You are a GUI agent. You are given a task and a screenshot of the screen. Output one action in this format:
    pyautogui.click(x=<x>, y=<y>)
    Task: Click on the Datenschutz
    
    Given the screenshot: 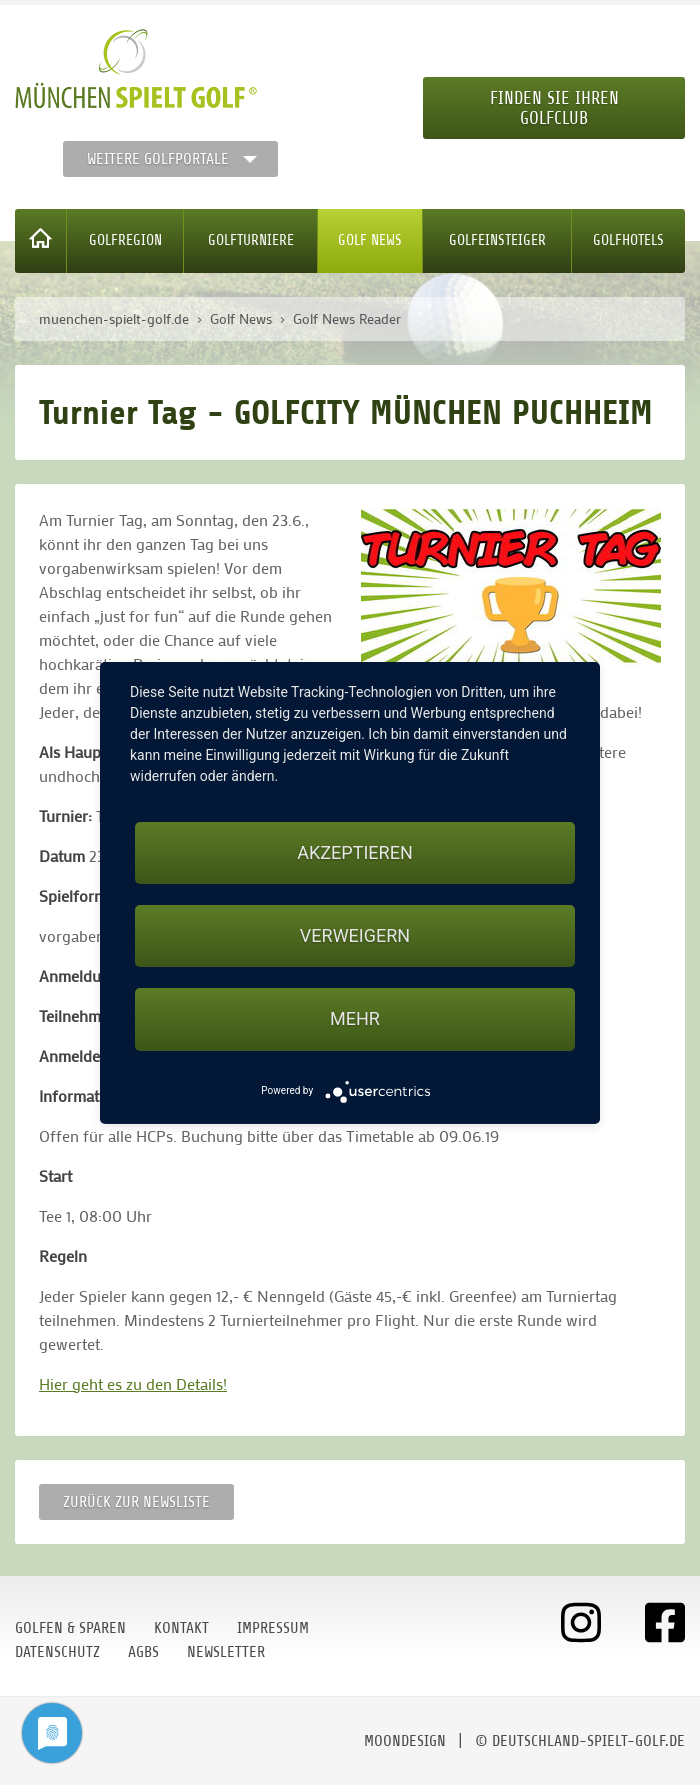 What is the action you would take?
    pyautogui.click(x=57, y=1652)
    